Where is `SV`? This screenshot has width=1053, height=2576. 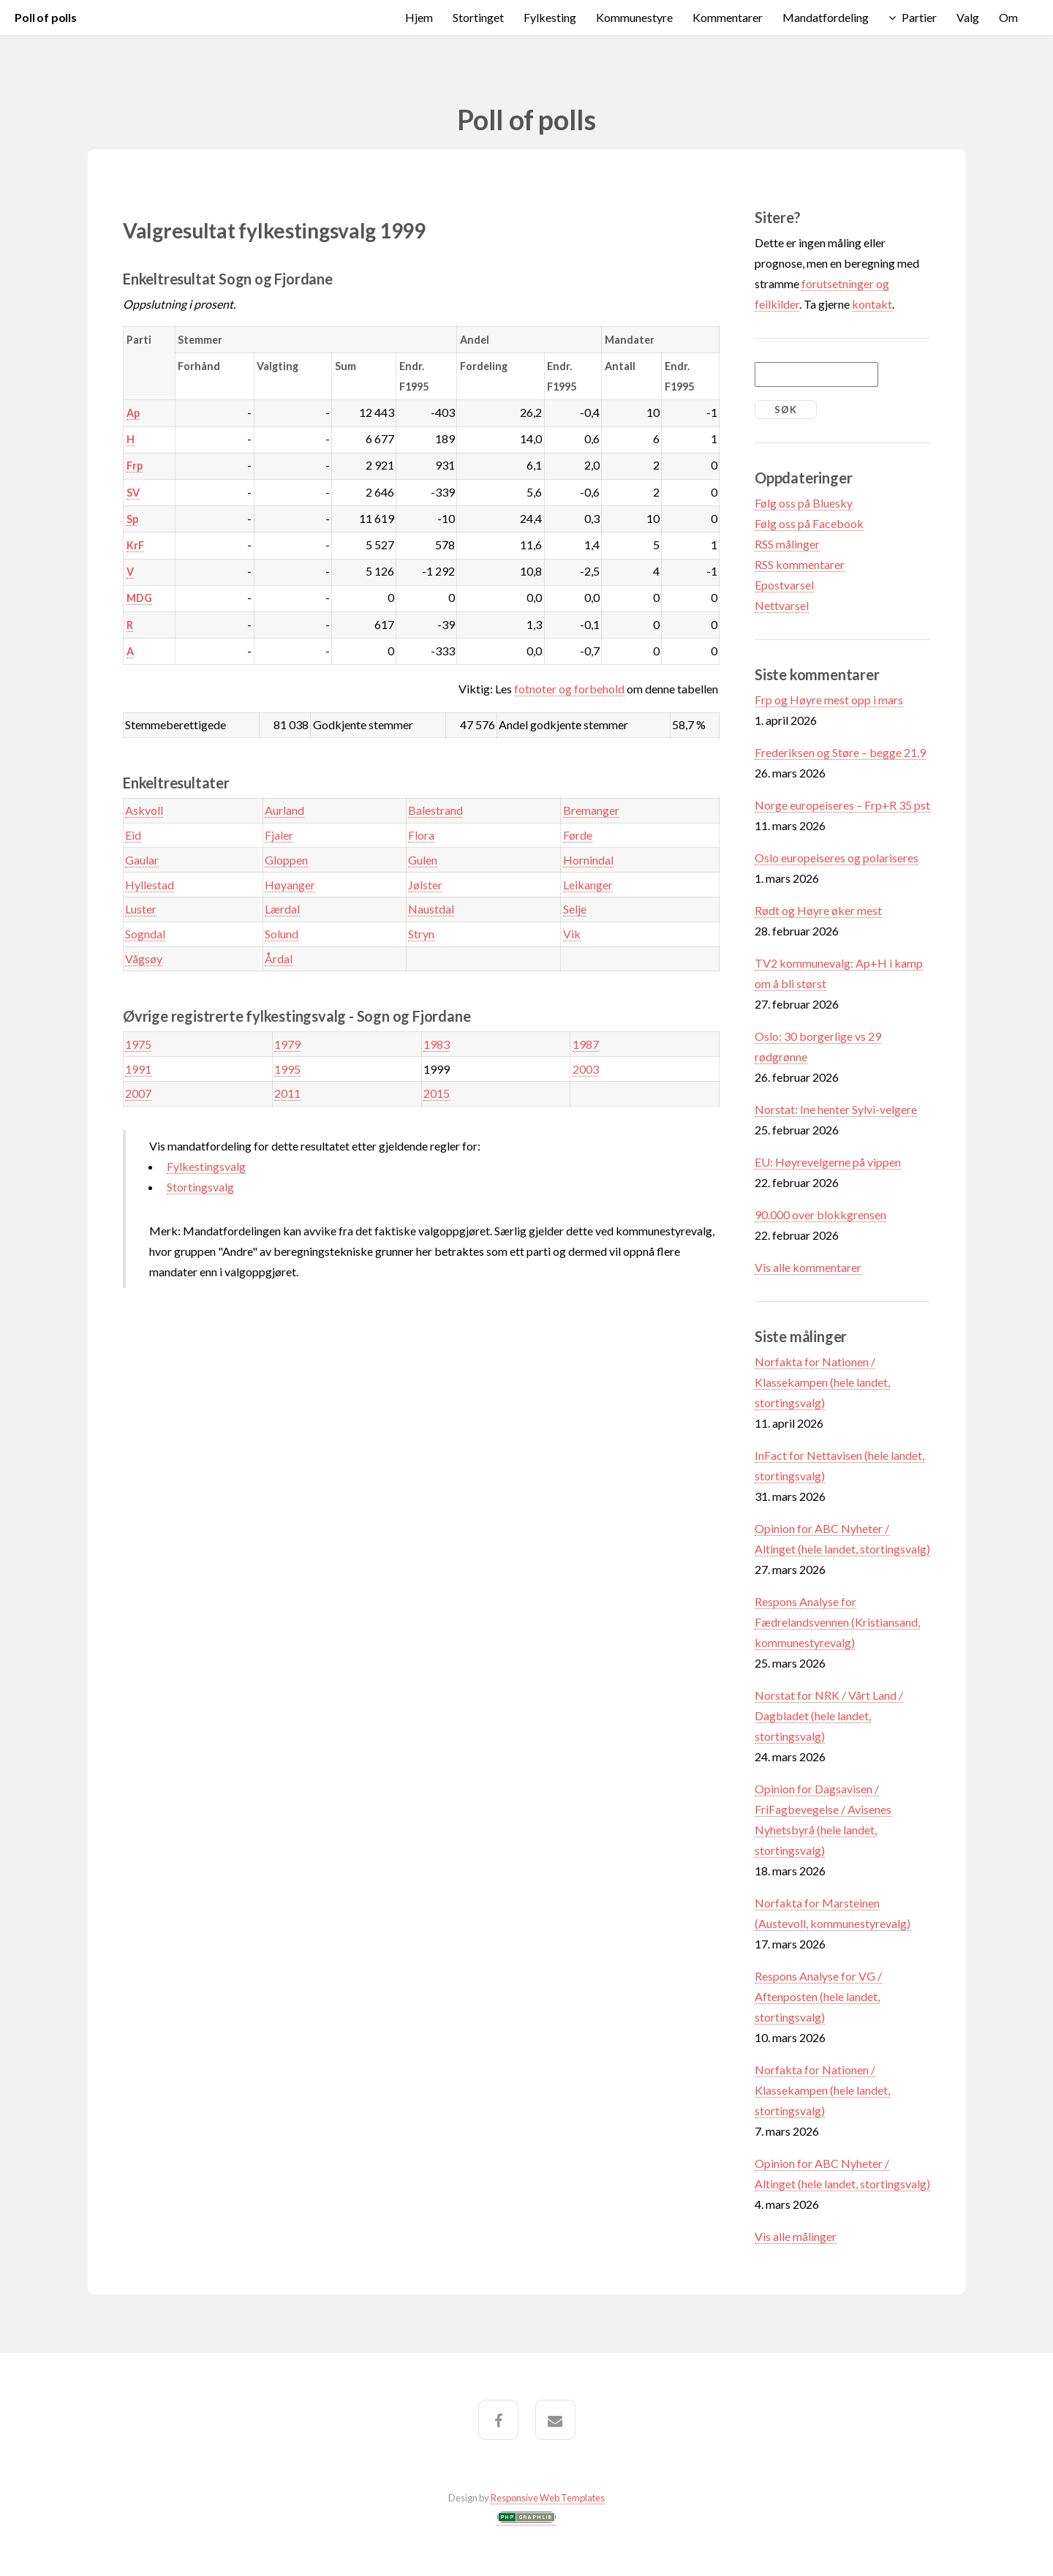 SV is located at coordinates (133, 492).